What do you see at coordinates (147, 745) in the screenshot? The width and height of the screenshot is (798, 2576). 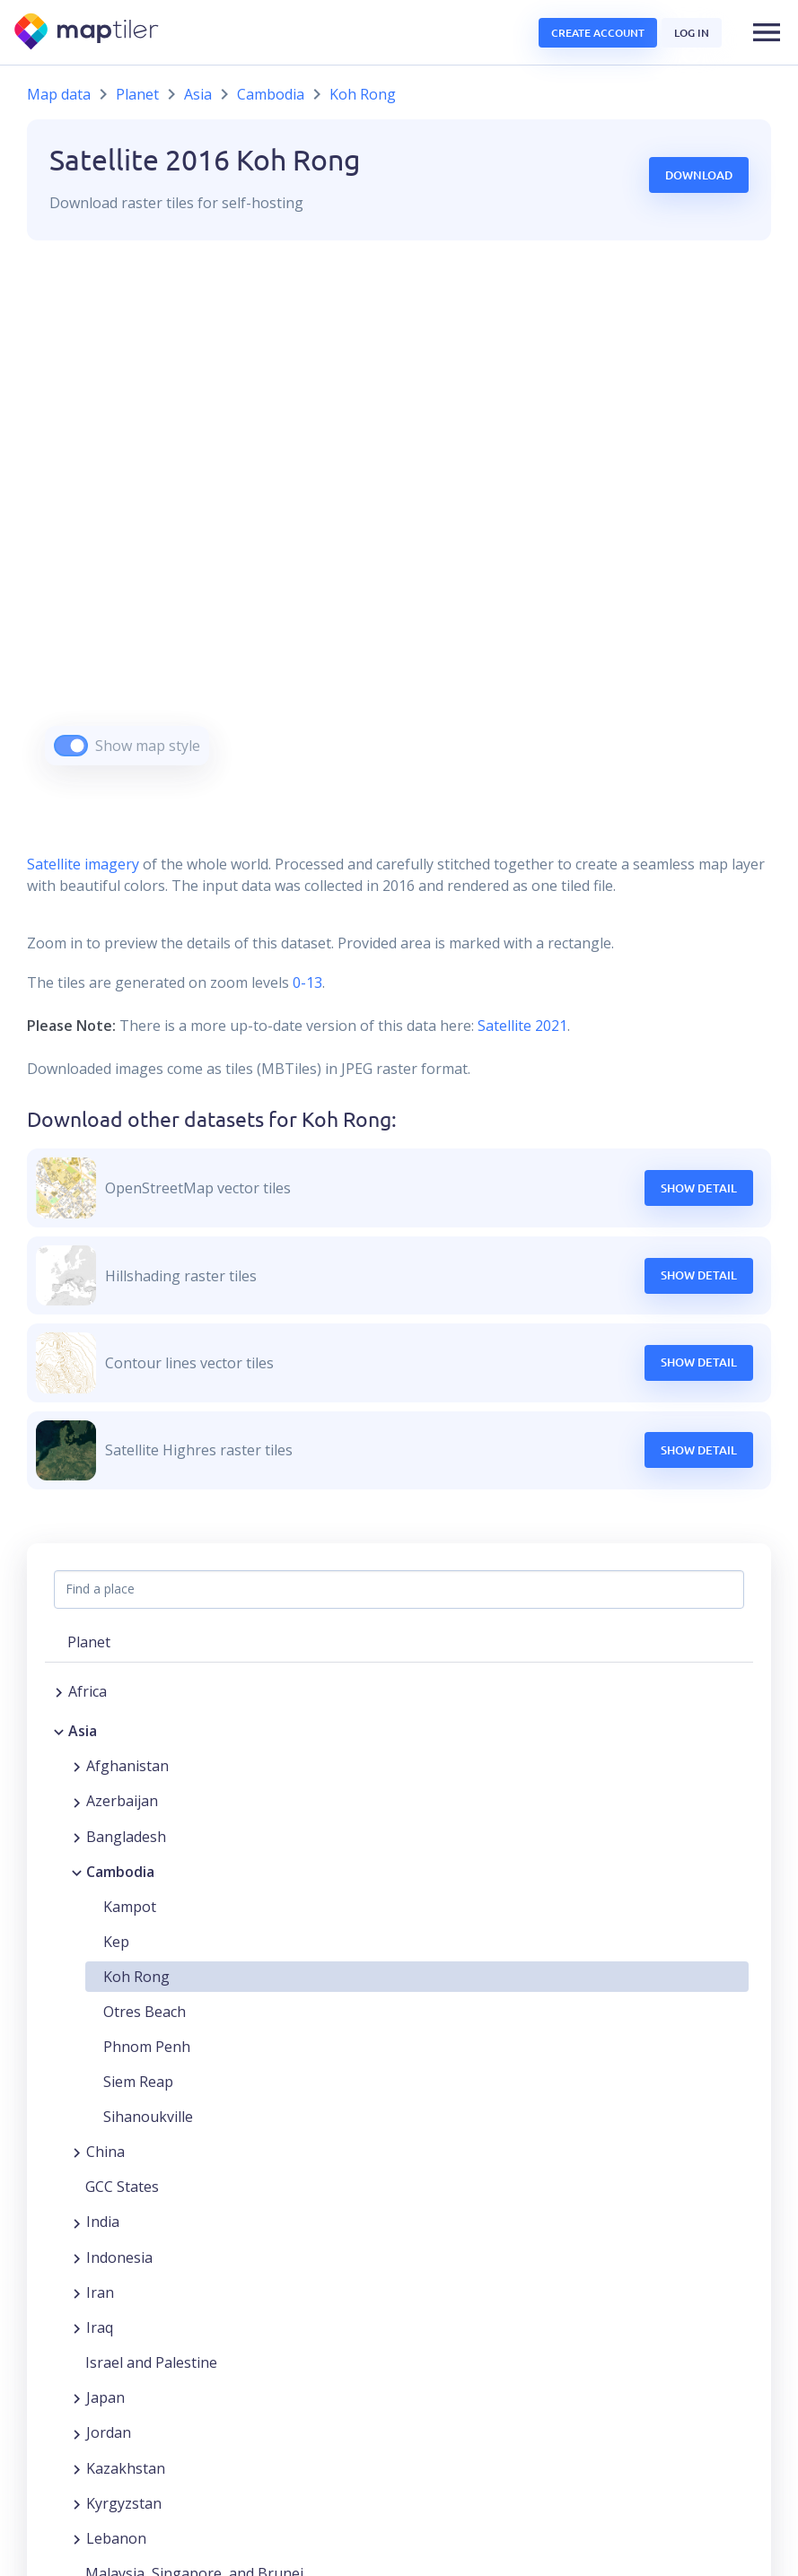 I see `Show map style` at bounding box center [147, 745].